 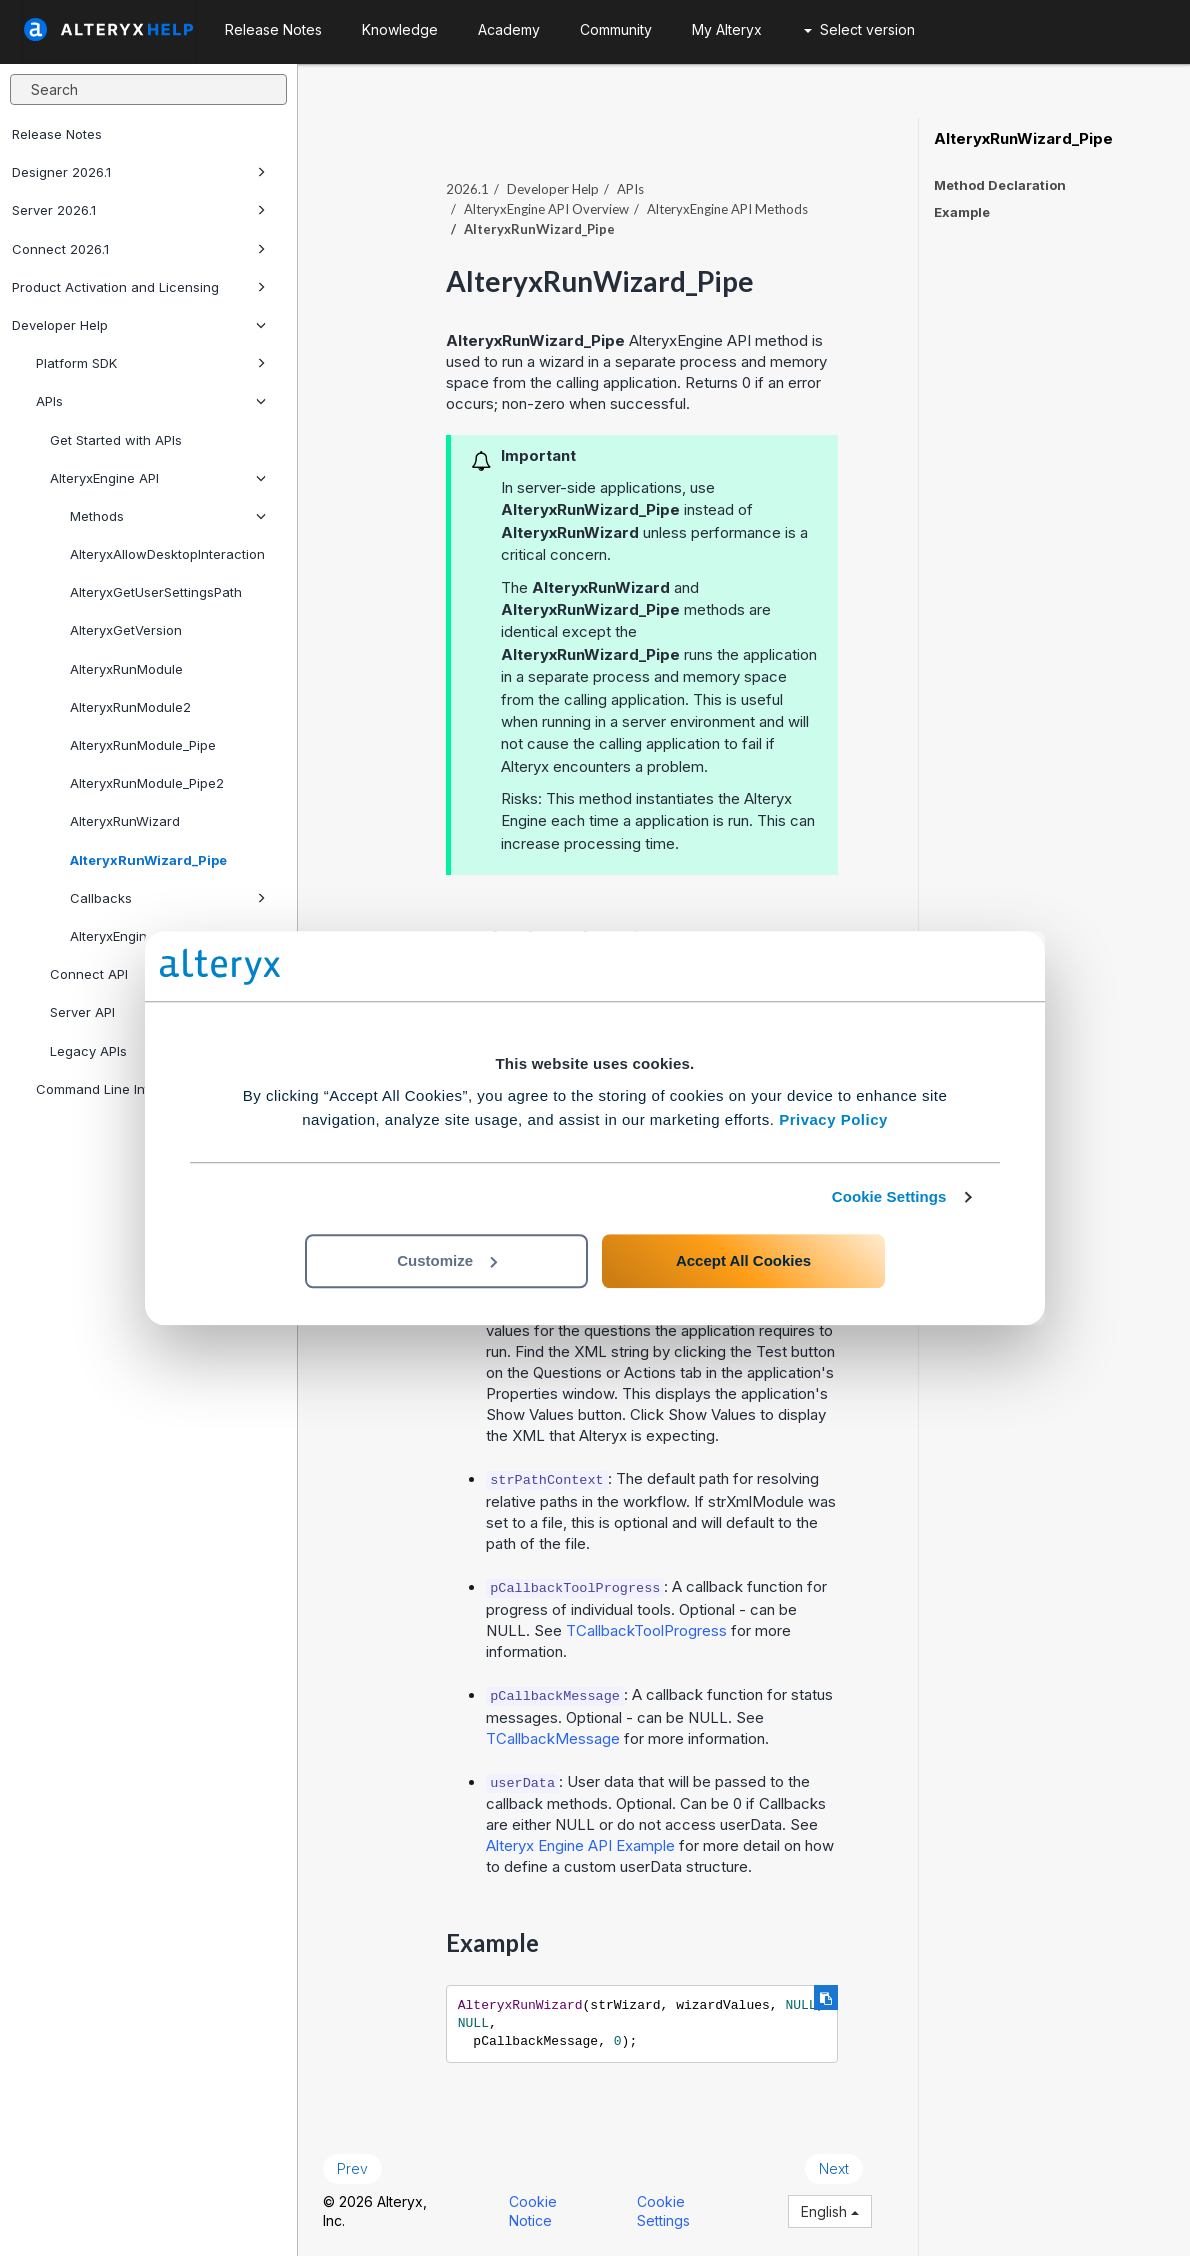 What do you see at coordinates (727, 209) in the screenshot?
I see `AlteryxEngine API Methods` at bounding box center [727, 209].